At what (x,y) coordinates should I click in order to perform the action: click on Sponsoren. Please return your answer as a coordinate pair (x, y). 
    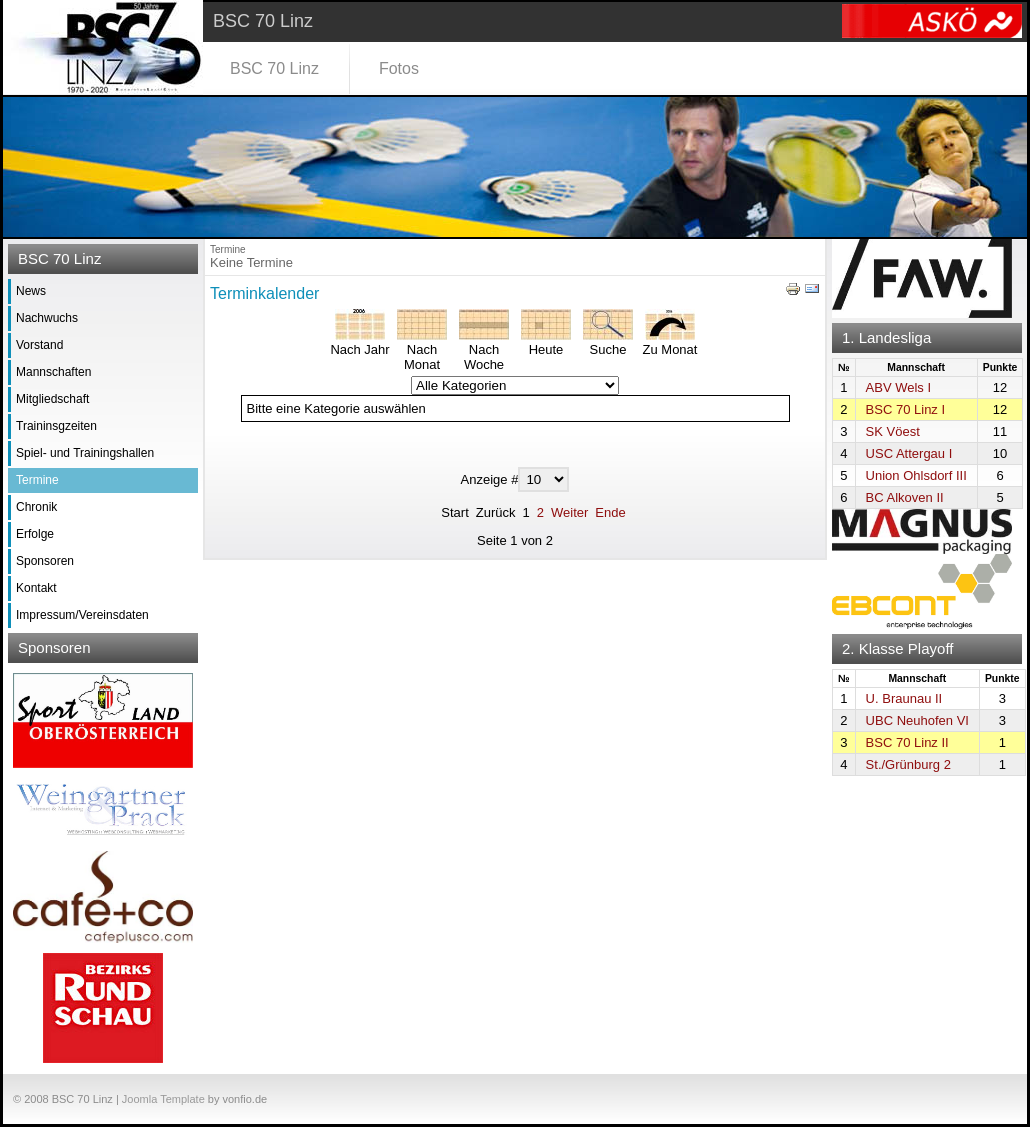
    Looking at the image, I should click on (45, 561).